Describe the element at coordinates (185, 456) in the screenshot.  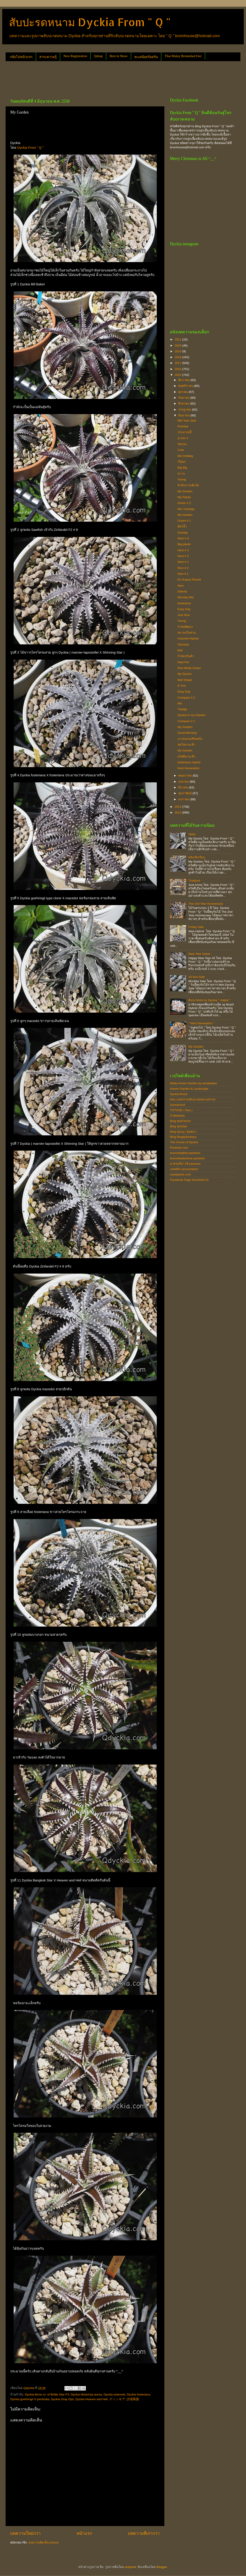
I see `Mix Holiday` at that location.